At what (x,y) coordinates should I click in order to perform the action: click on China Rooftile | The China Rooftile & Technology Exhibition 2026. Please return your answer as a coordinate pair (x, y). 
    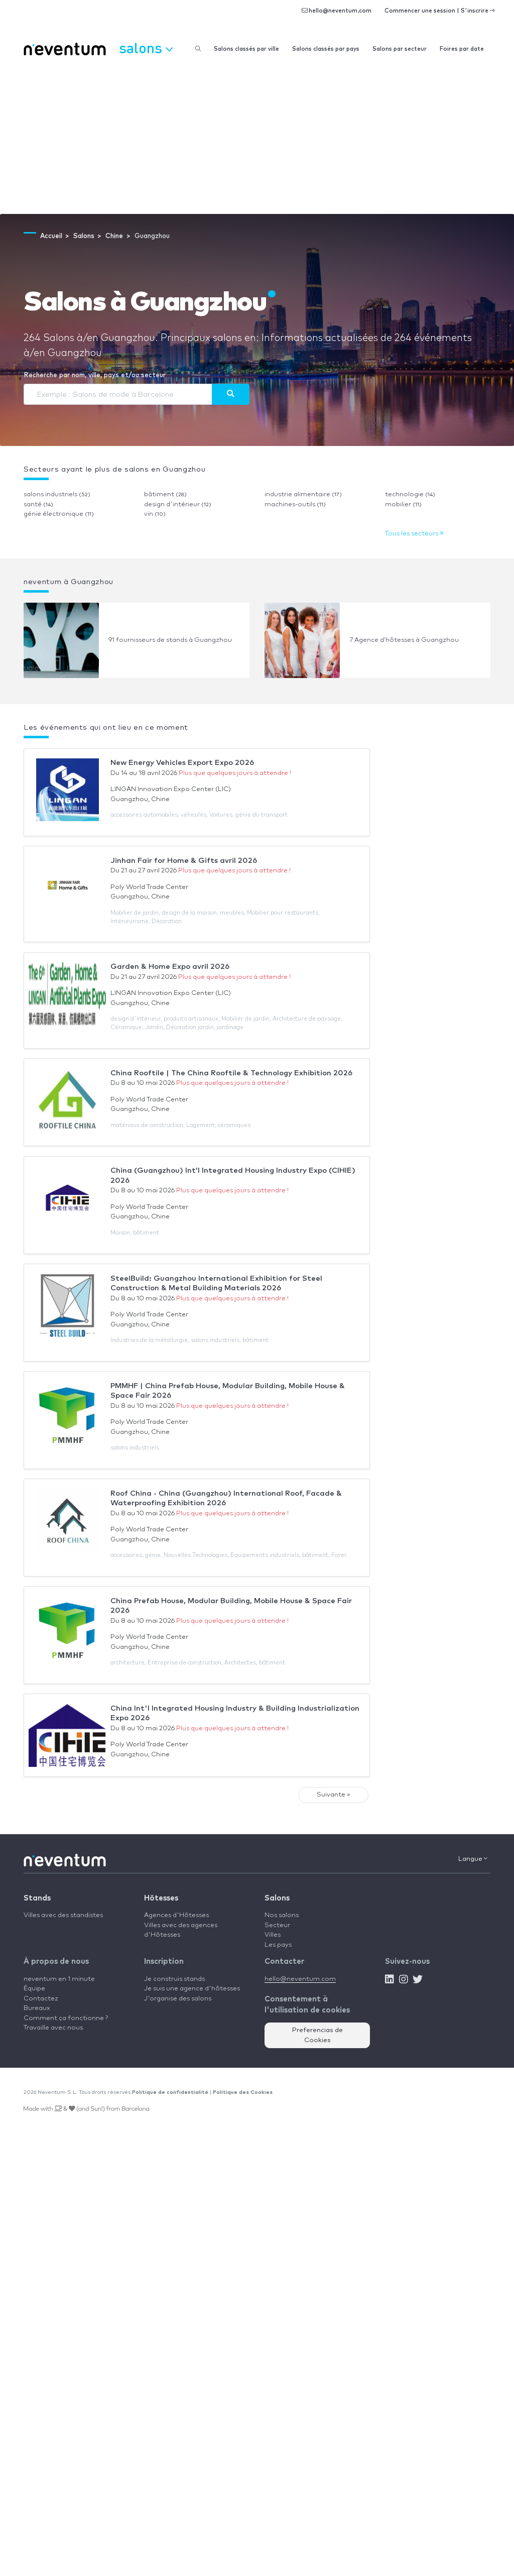
    Looking at the image, I should click on (231, 1073).